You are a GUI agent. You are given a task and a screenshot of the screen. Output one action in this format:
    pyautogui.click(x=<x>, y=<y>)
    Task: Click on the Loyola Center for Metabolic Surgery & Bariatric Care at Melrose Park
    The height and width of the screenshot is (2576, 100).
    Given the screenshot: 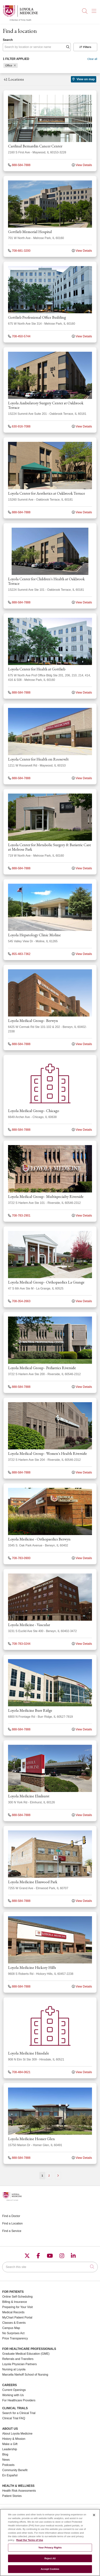 What is the action you would take?
    pyautogui.click(x=49, y=847)
    